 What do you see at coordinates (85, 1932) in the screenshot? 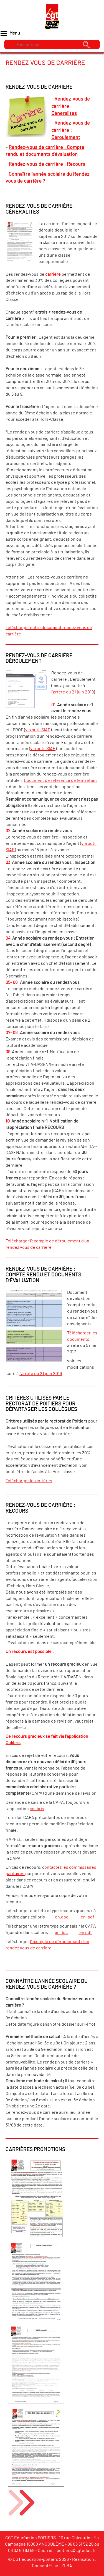
I see `en pdf` at bounding box center [85, 1932].